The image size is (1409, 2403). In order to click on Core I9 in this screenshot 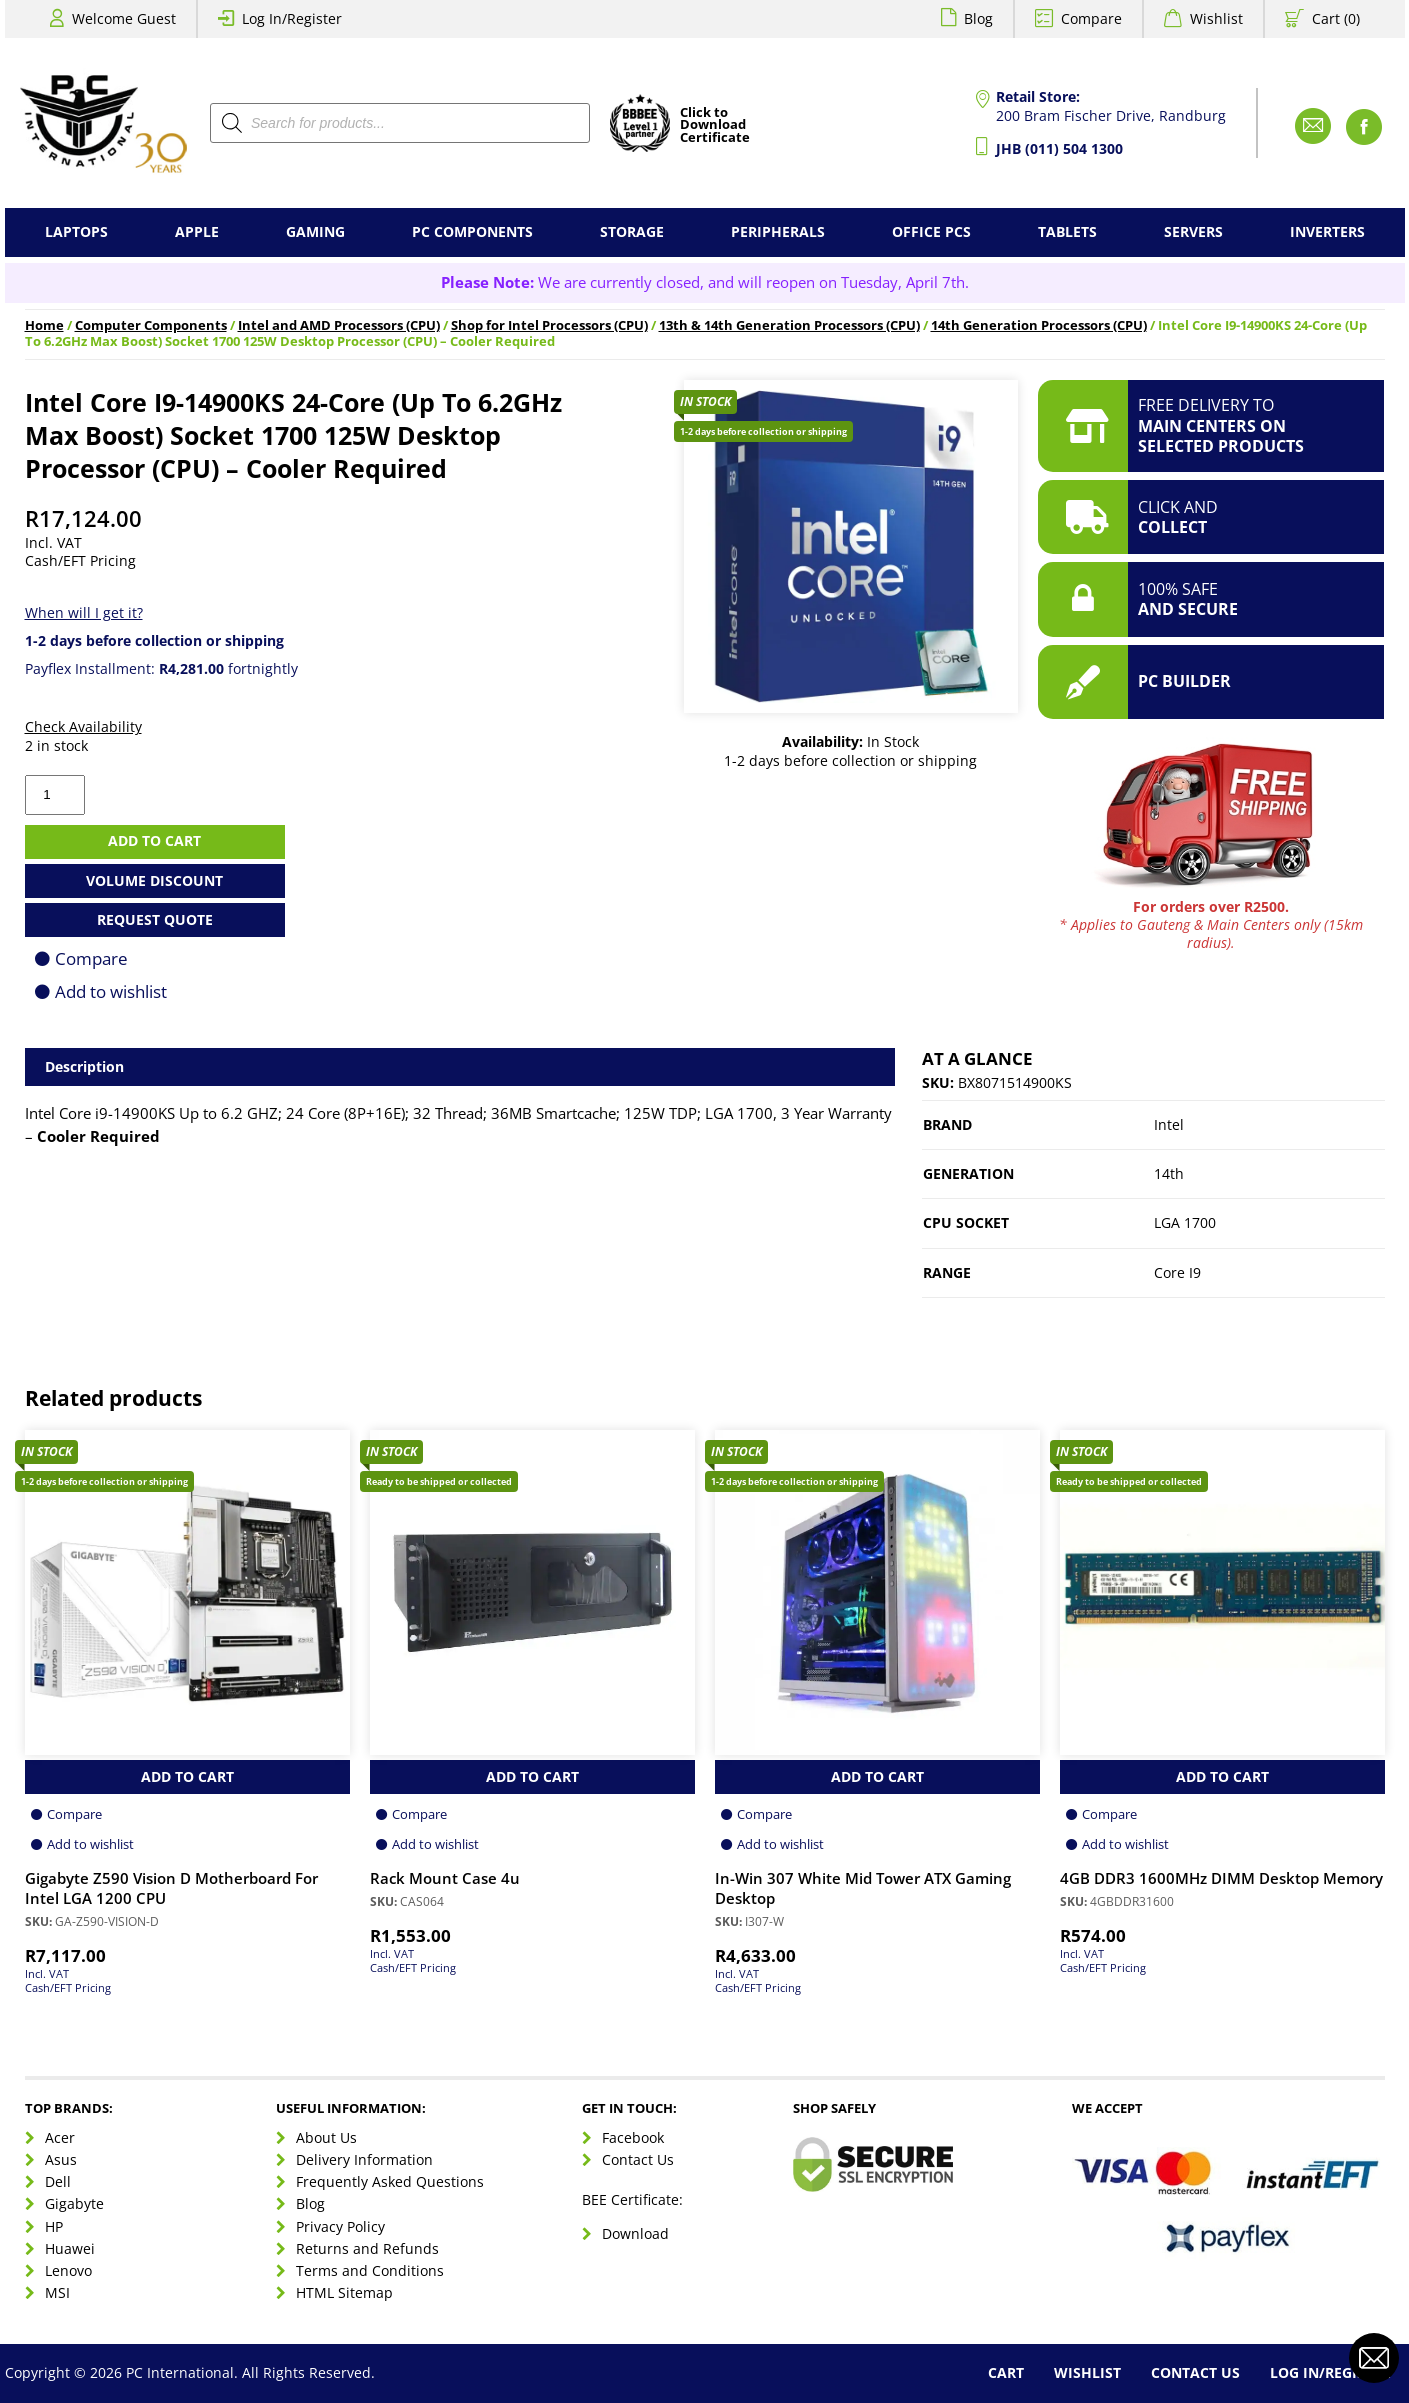, I will do `click(1177, 1272)`.